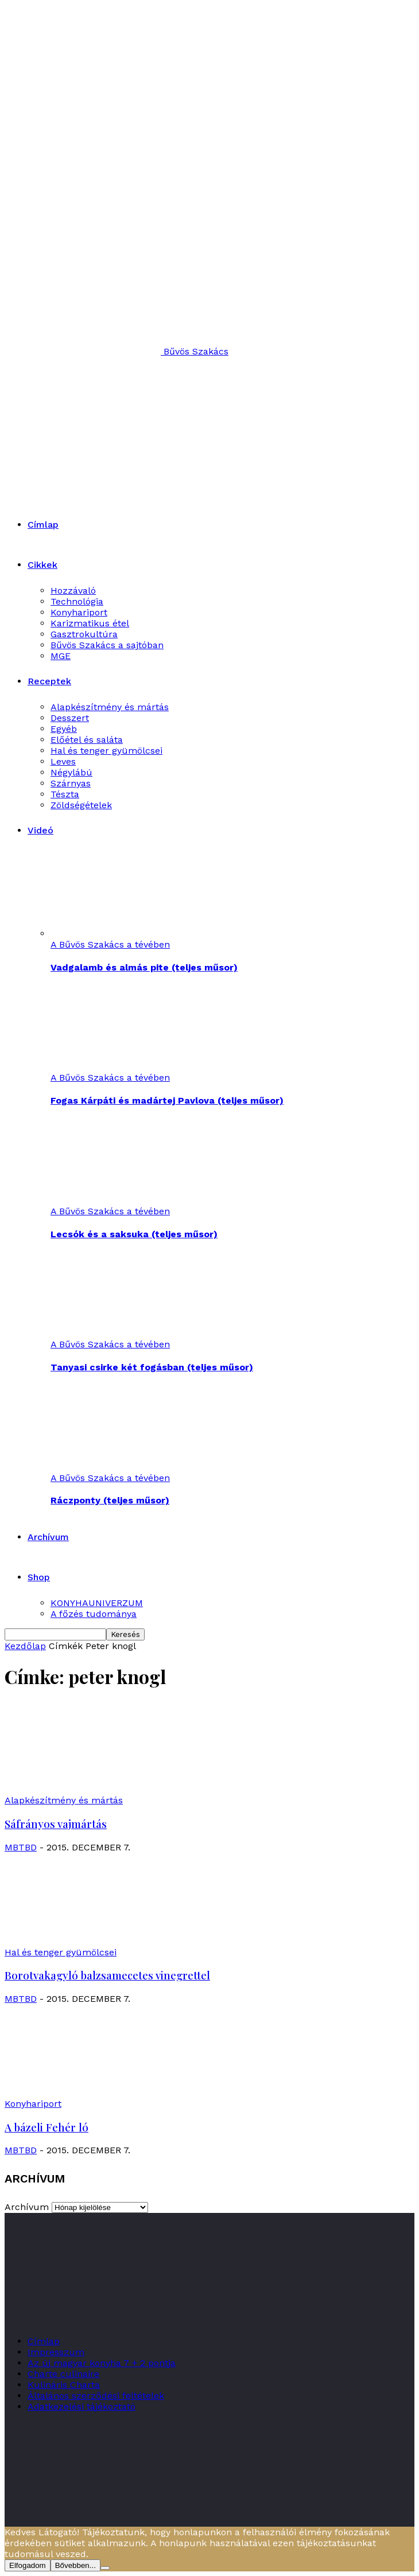 The image size is (419, 2576). I want to click on Desszert, so click(70, 717).